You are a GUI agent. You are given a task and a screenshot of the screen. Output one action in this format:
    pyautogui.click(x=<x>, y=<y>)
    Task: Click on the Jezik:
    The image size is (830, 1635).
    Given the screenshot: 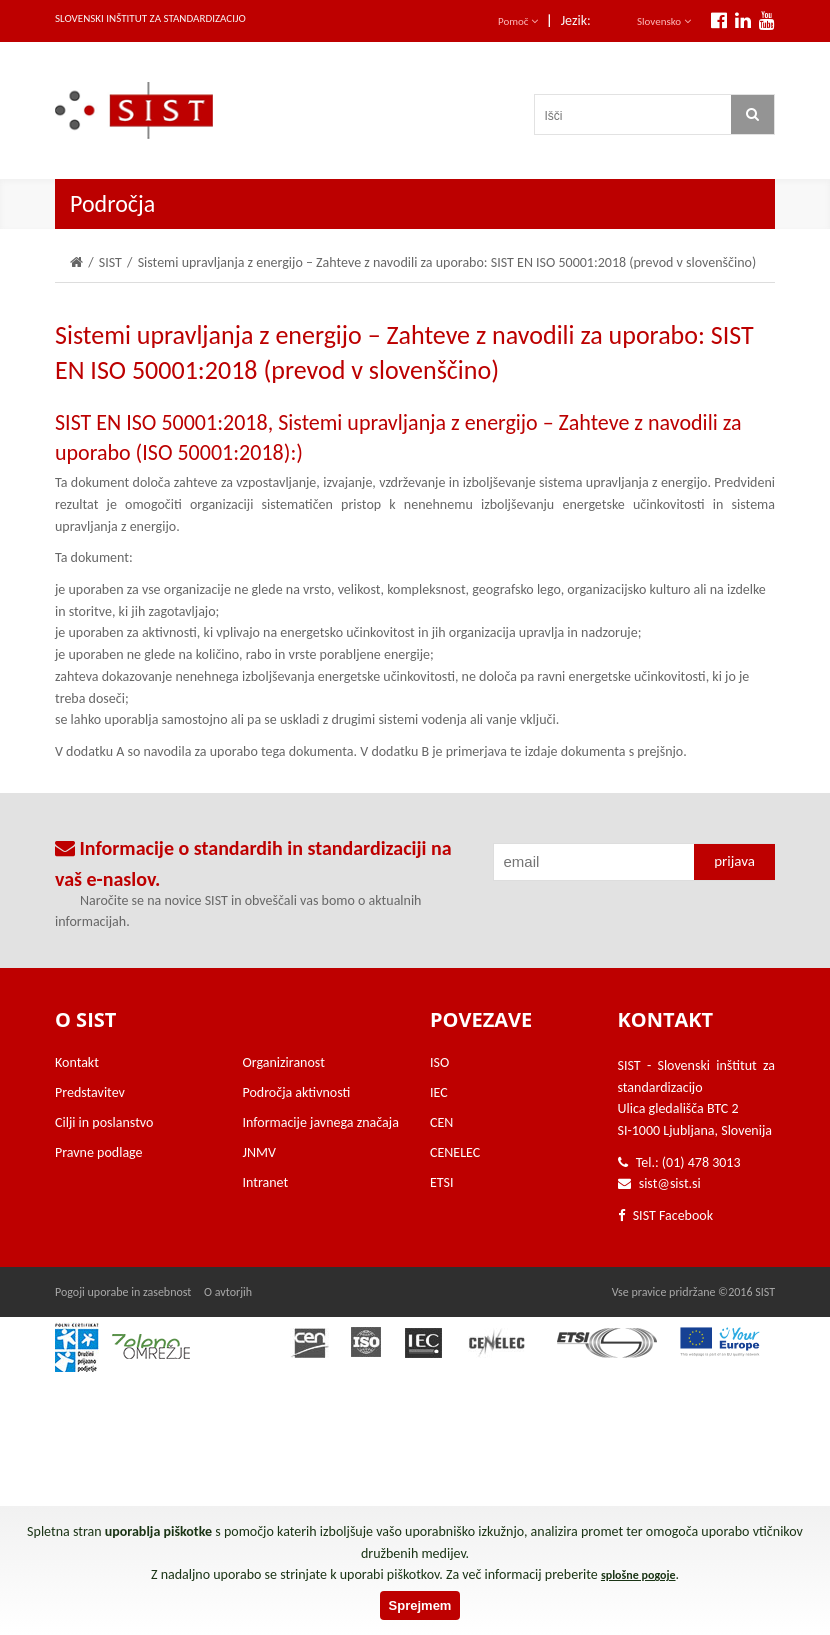 What is the action you would take?
    pyautogui.click(x=576, y=20)
    